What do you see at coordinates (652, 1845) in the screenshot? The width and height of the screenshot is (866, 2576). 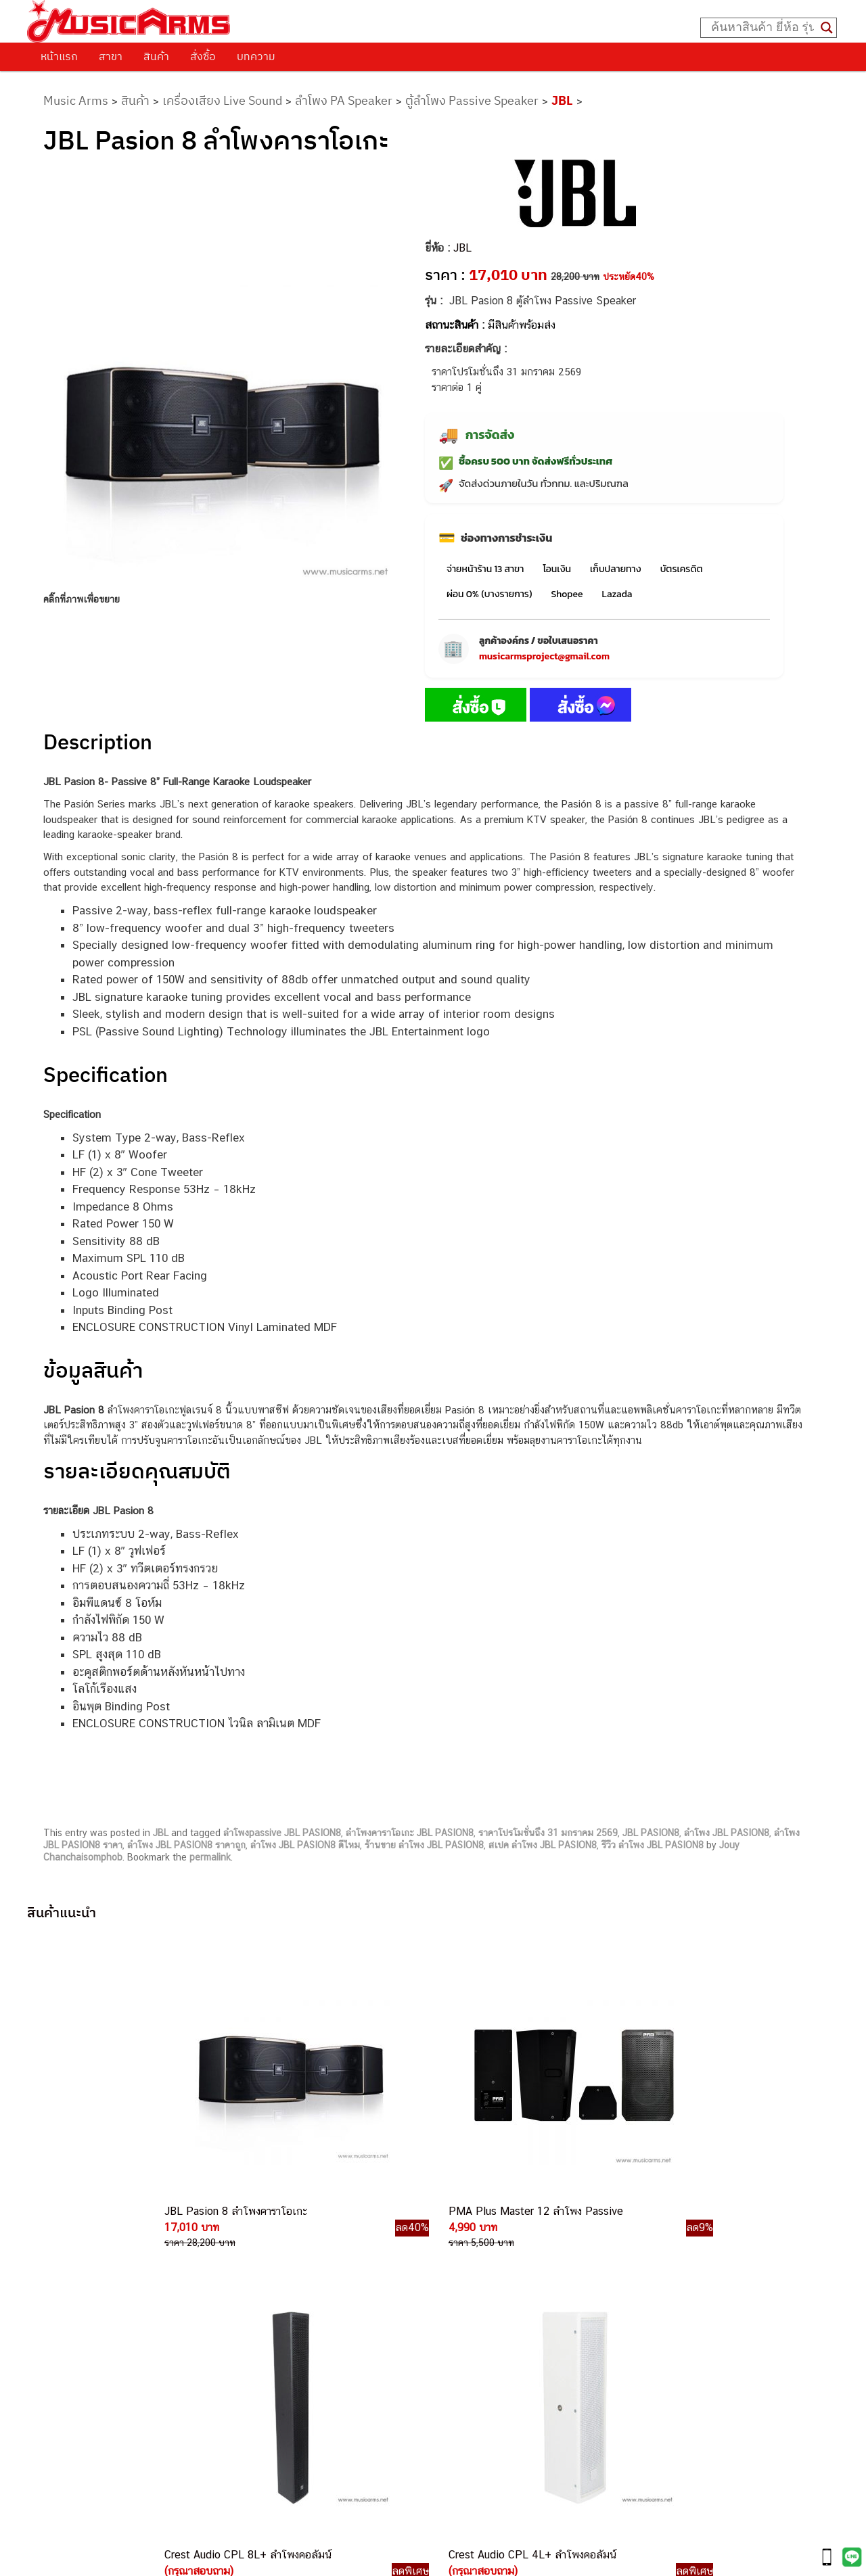 I see `รีวืว ลำโพง JBL PASION8` at bounding box center [652, 1845].